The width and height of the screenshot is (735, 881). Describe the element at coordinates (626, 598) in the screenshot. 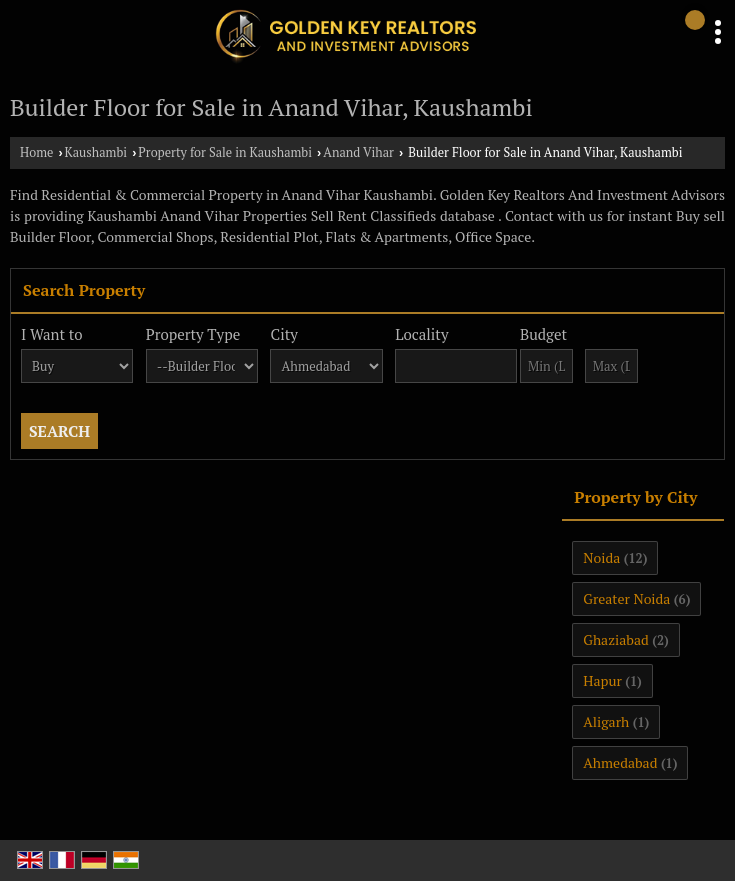

I see `Greater Noida` at that location.